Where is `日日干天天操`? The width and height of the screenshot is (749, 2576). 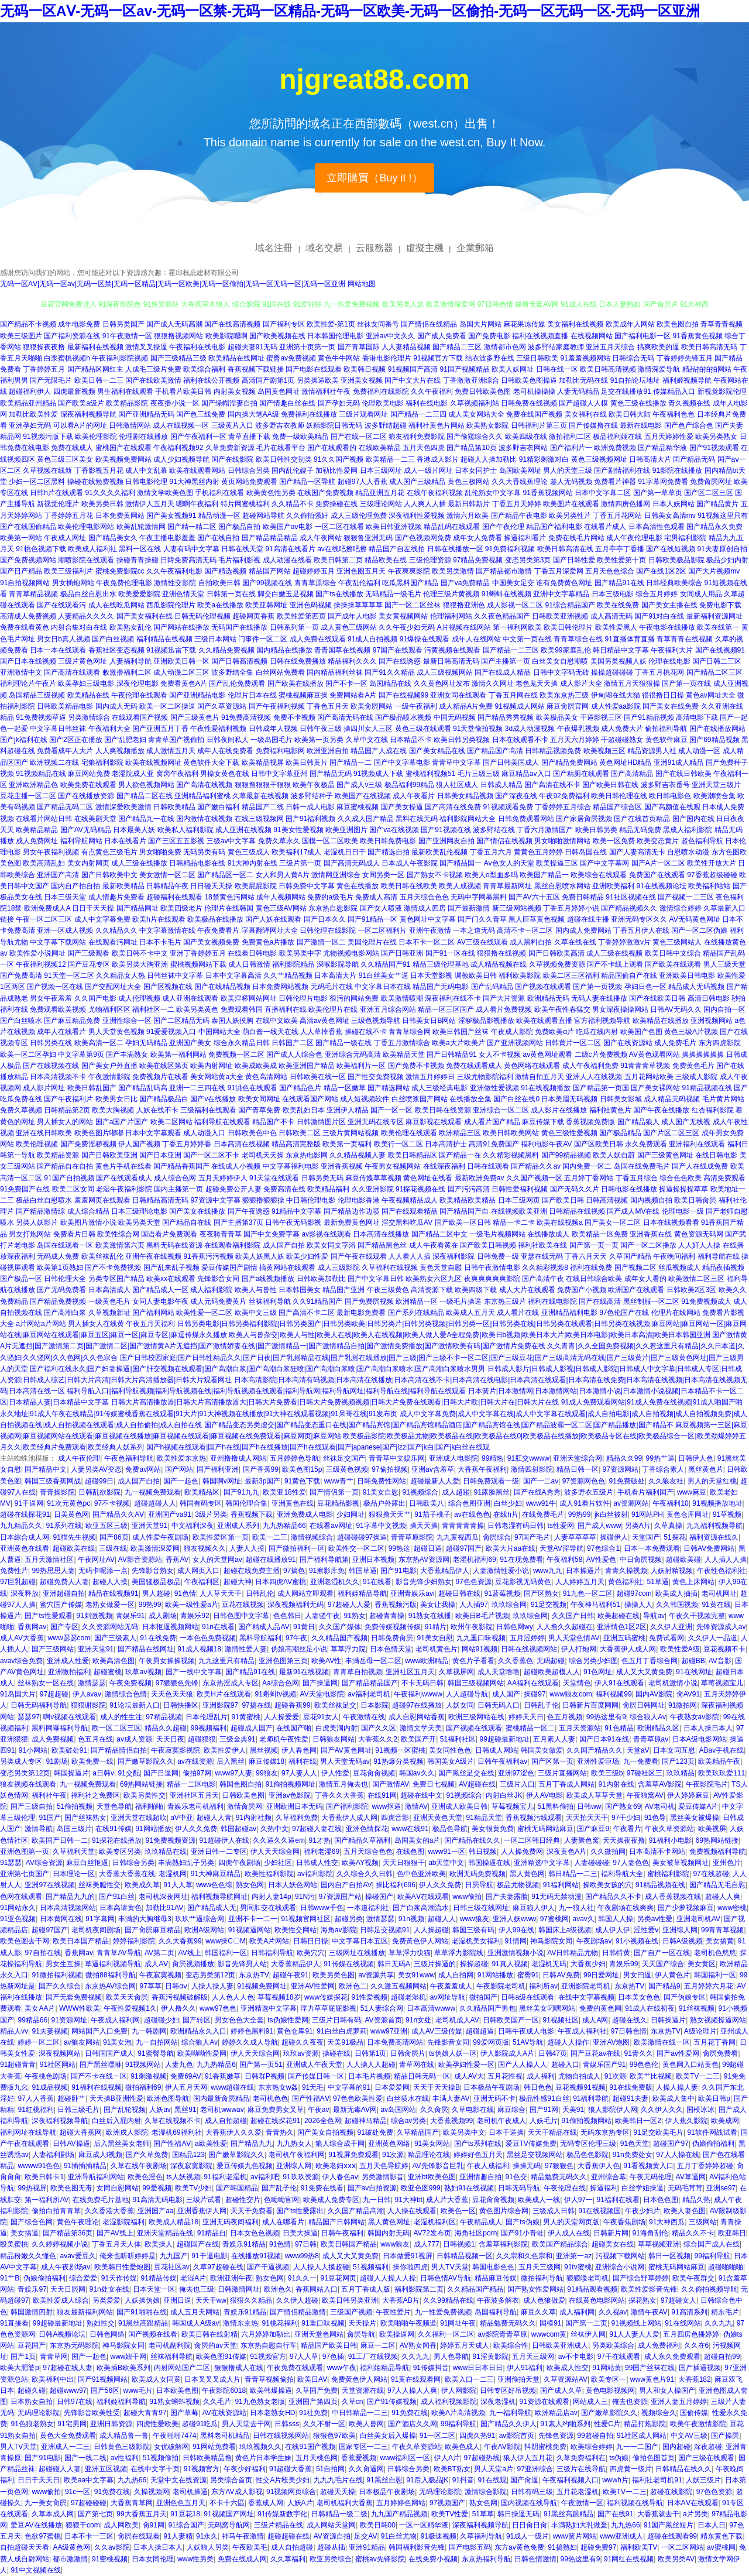 日日干天天操 is located at coordinates (93, 908).